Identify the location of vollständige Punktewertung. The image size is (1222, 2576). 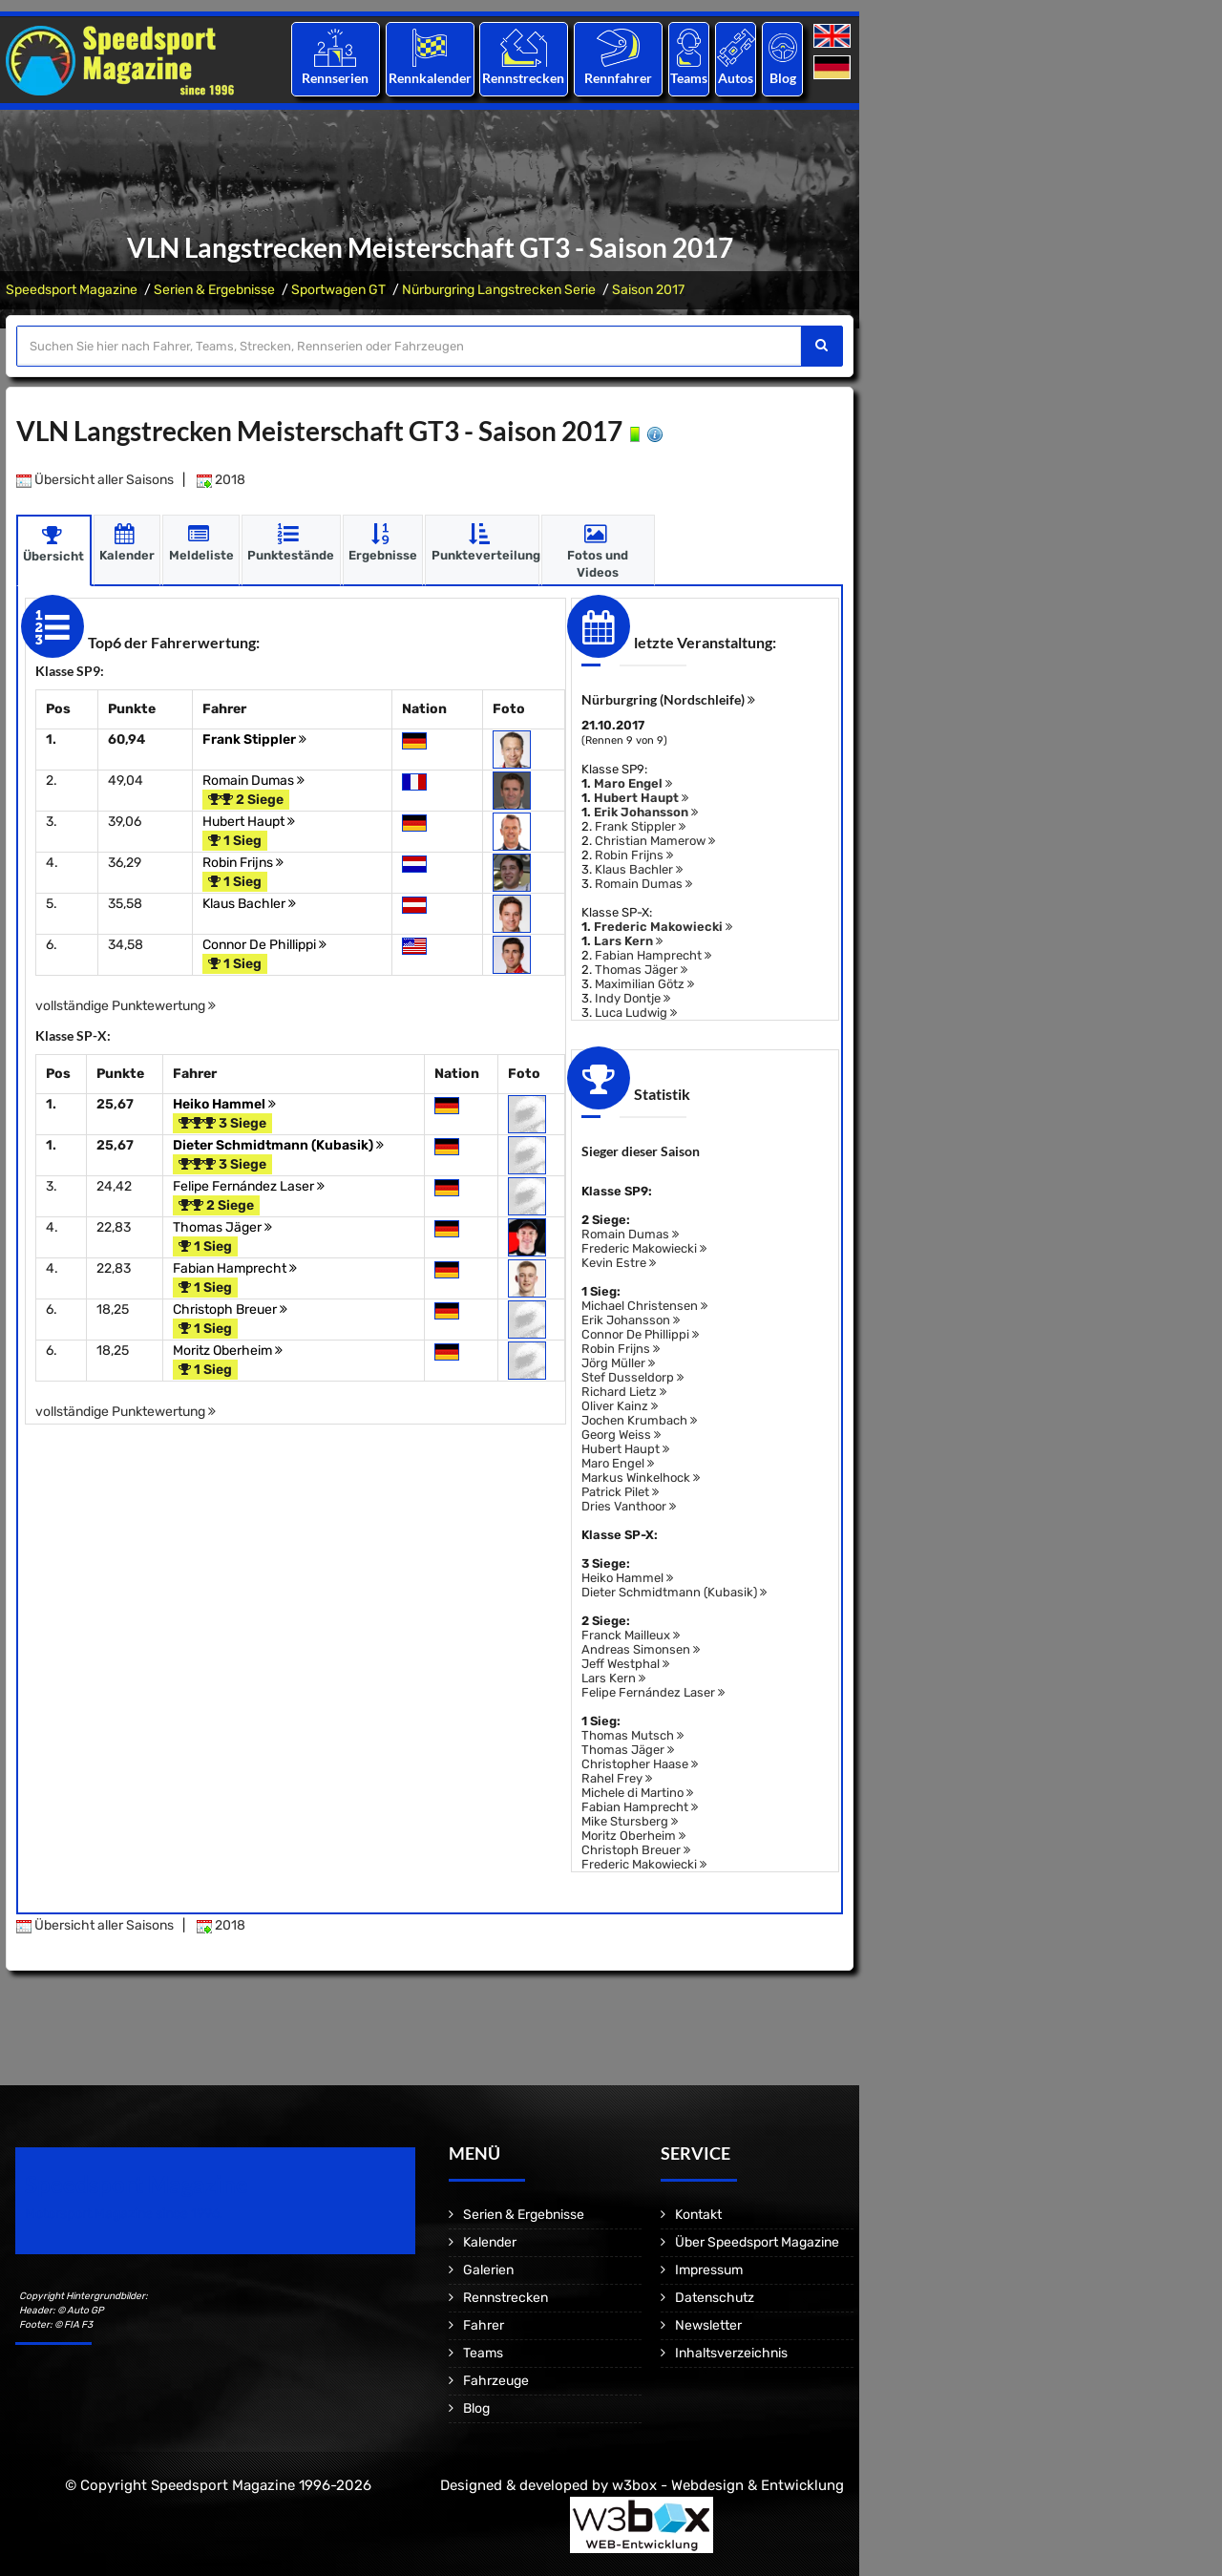
(125, 1006).